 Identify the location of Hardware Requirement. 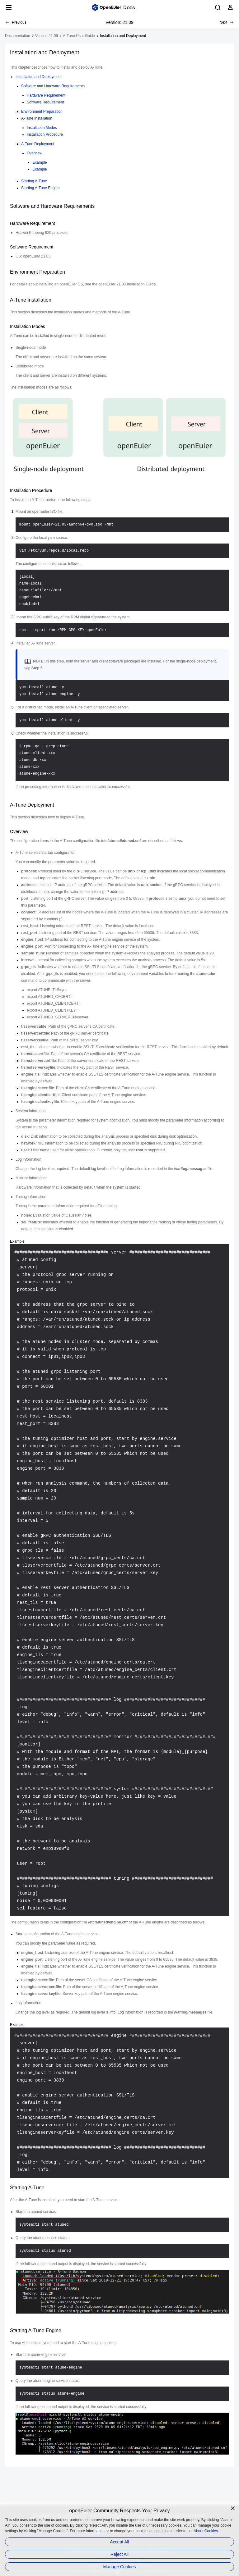
(46, 95).